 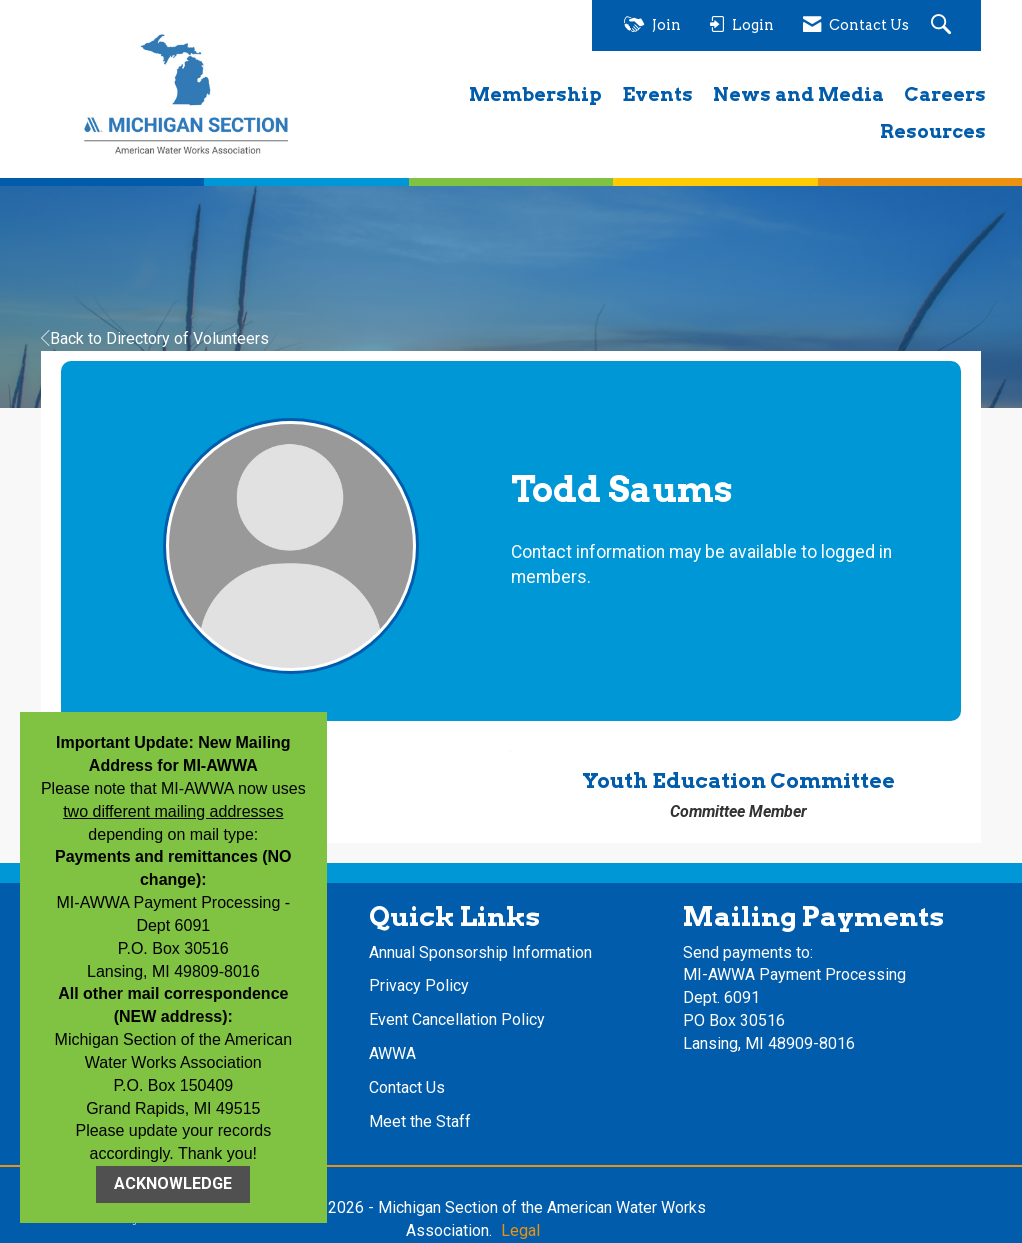 What do you see at coordinates (155, 338) in the screenshot?
I see `Back to Directory of Volunteers` at bounding box center [155, 338].